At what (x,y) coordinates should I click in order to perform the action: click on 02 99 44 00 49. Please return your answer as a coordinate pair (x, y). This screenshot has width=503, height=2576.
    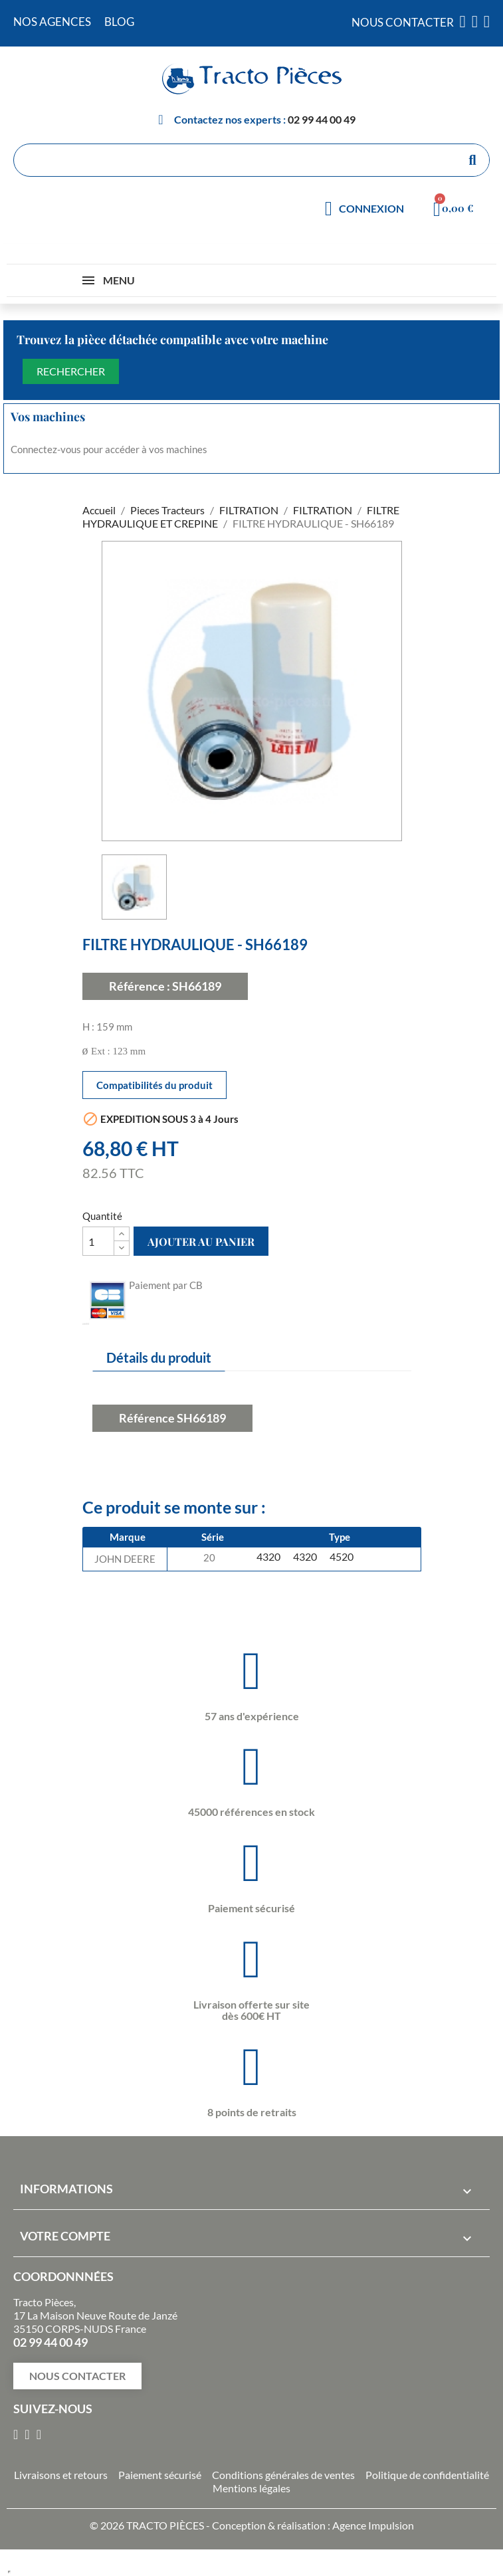
    Looking at the image, I should click on (321, 119).